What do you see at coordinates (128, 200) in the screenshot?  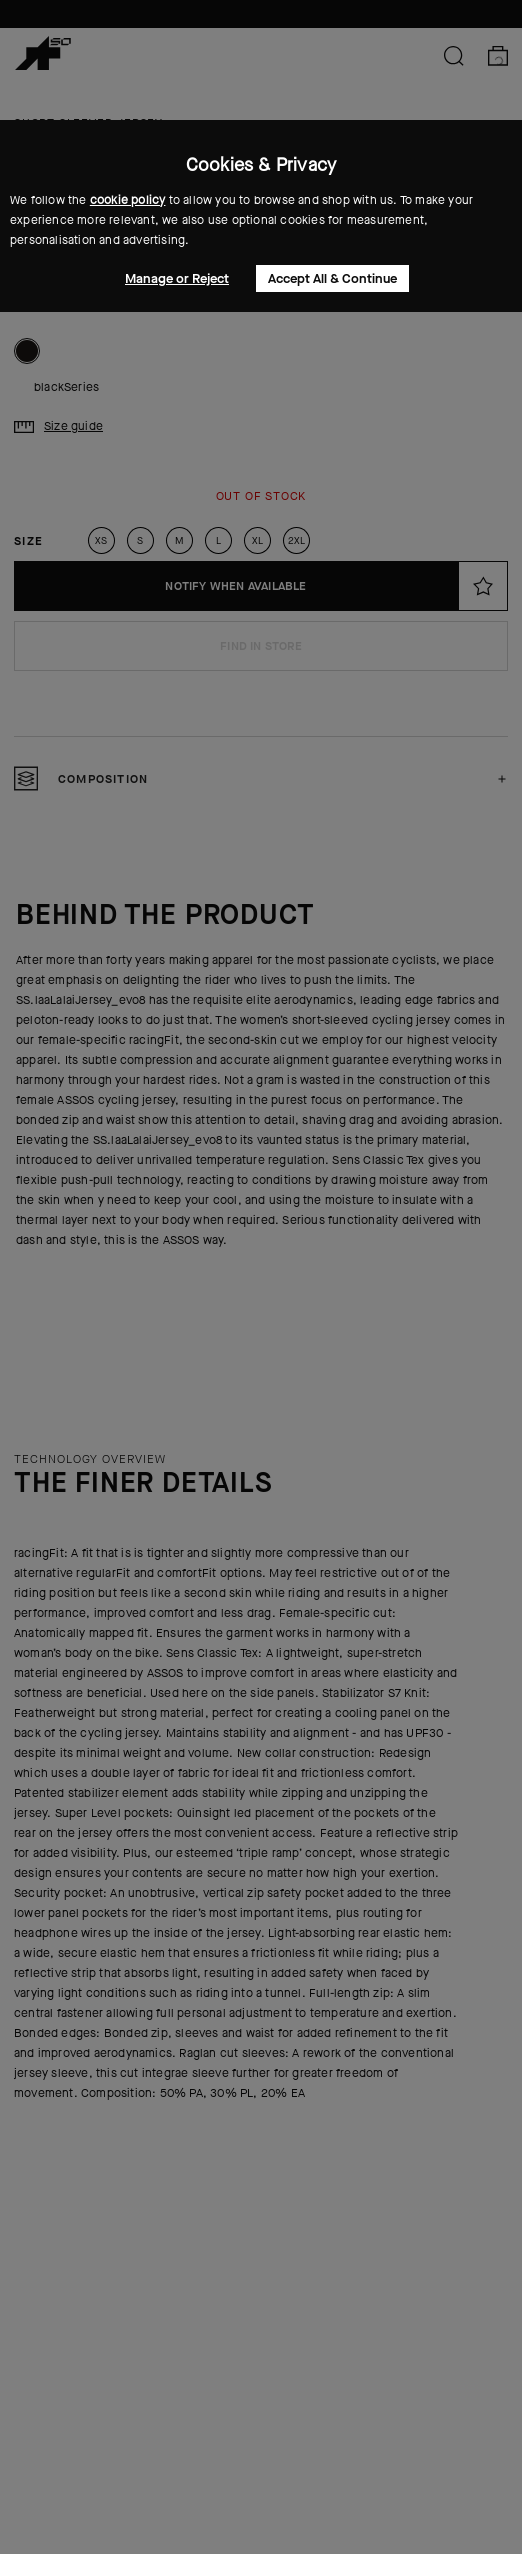 I see `cookie policy [button]` at bounding box center [128, 200].